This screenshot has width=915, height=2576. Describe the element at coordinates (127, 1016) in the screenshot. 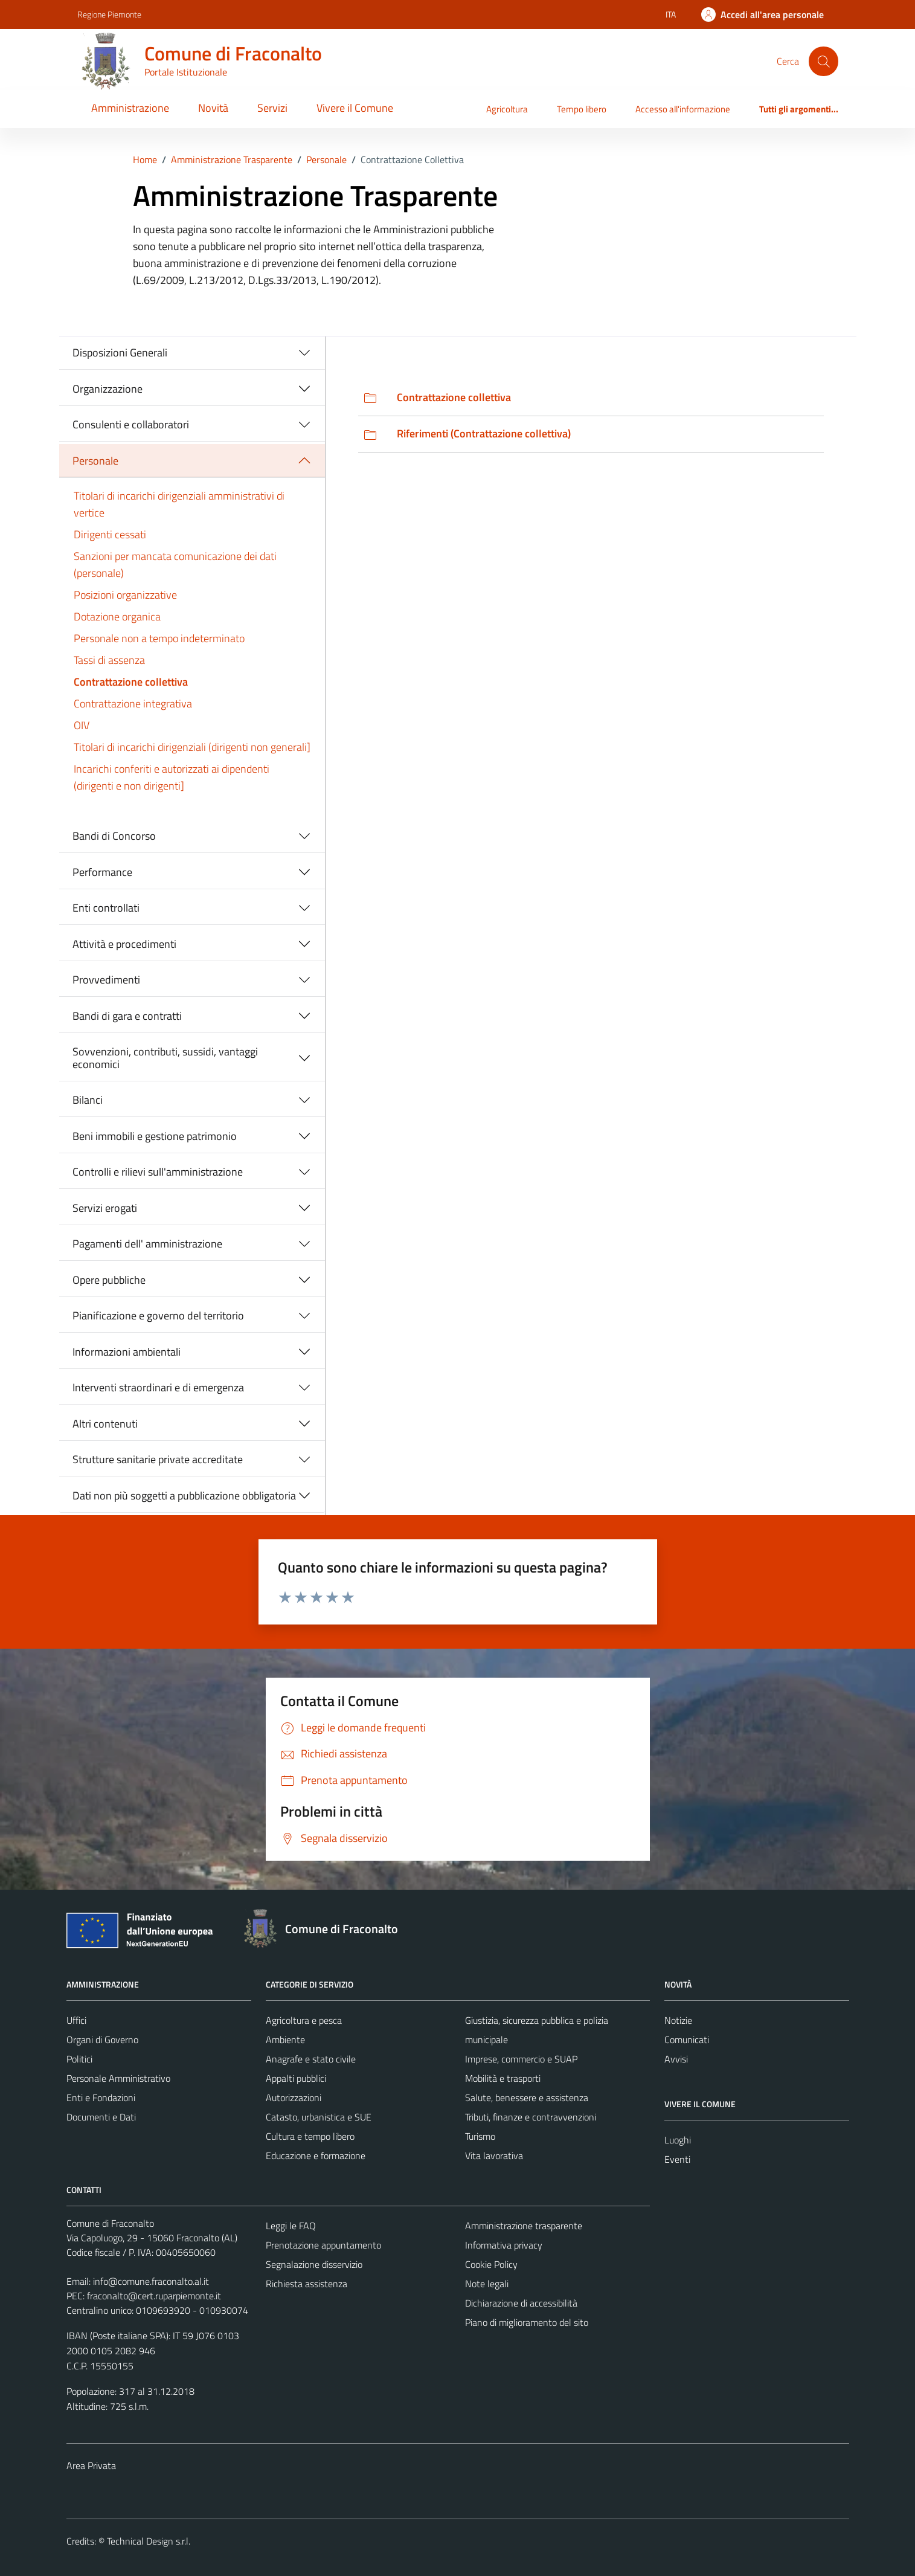

I see `Bandi di gara e contratti` at that location.